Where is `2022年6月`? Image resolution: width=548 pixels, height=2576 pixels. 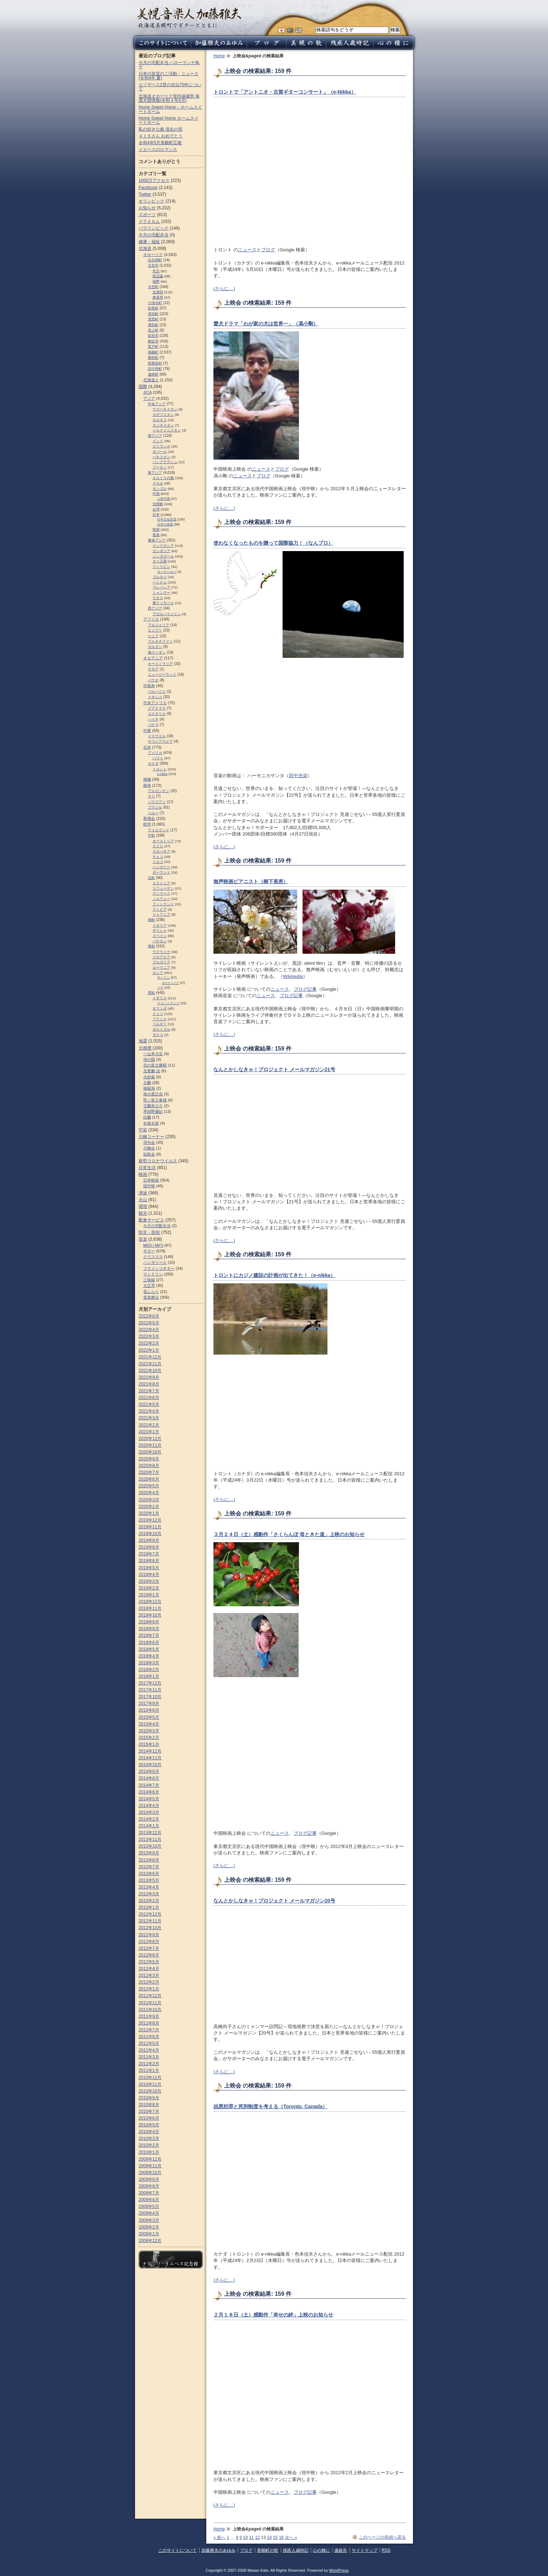 2022年6月 is located at coordinates (149, 1316).